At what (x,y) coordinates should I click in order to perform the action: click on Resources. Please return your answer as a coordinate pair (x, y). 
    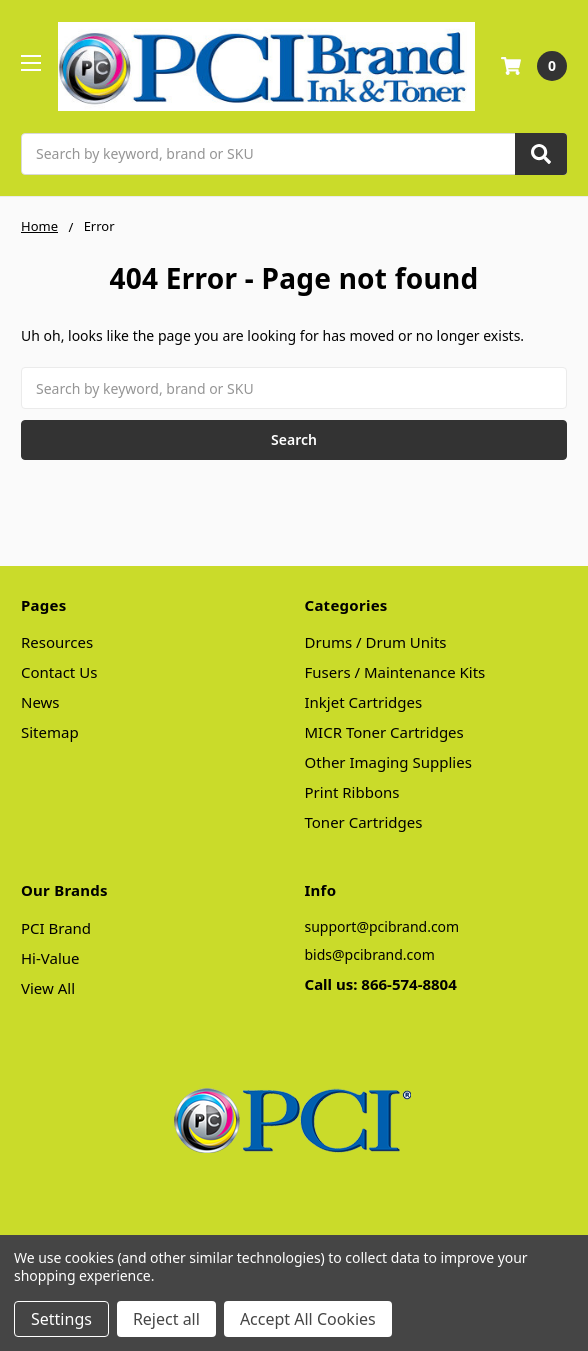
    Looking at the image, I should click on (57, 642).